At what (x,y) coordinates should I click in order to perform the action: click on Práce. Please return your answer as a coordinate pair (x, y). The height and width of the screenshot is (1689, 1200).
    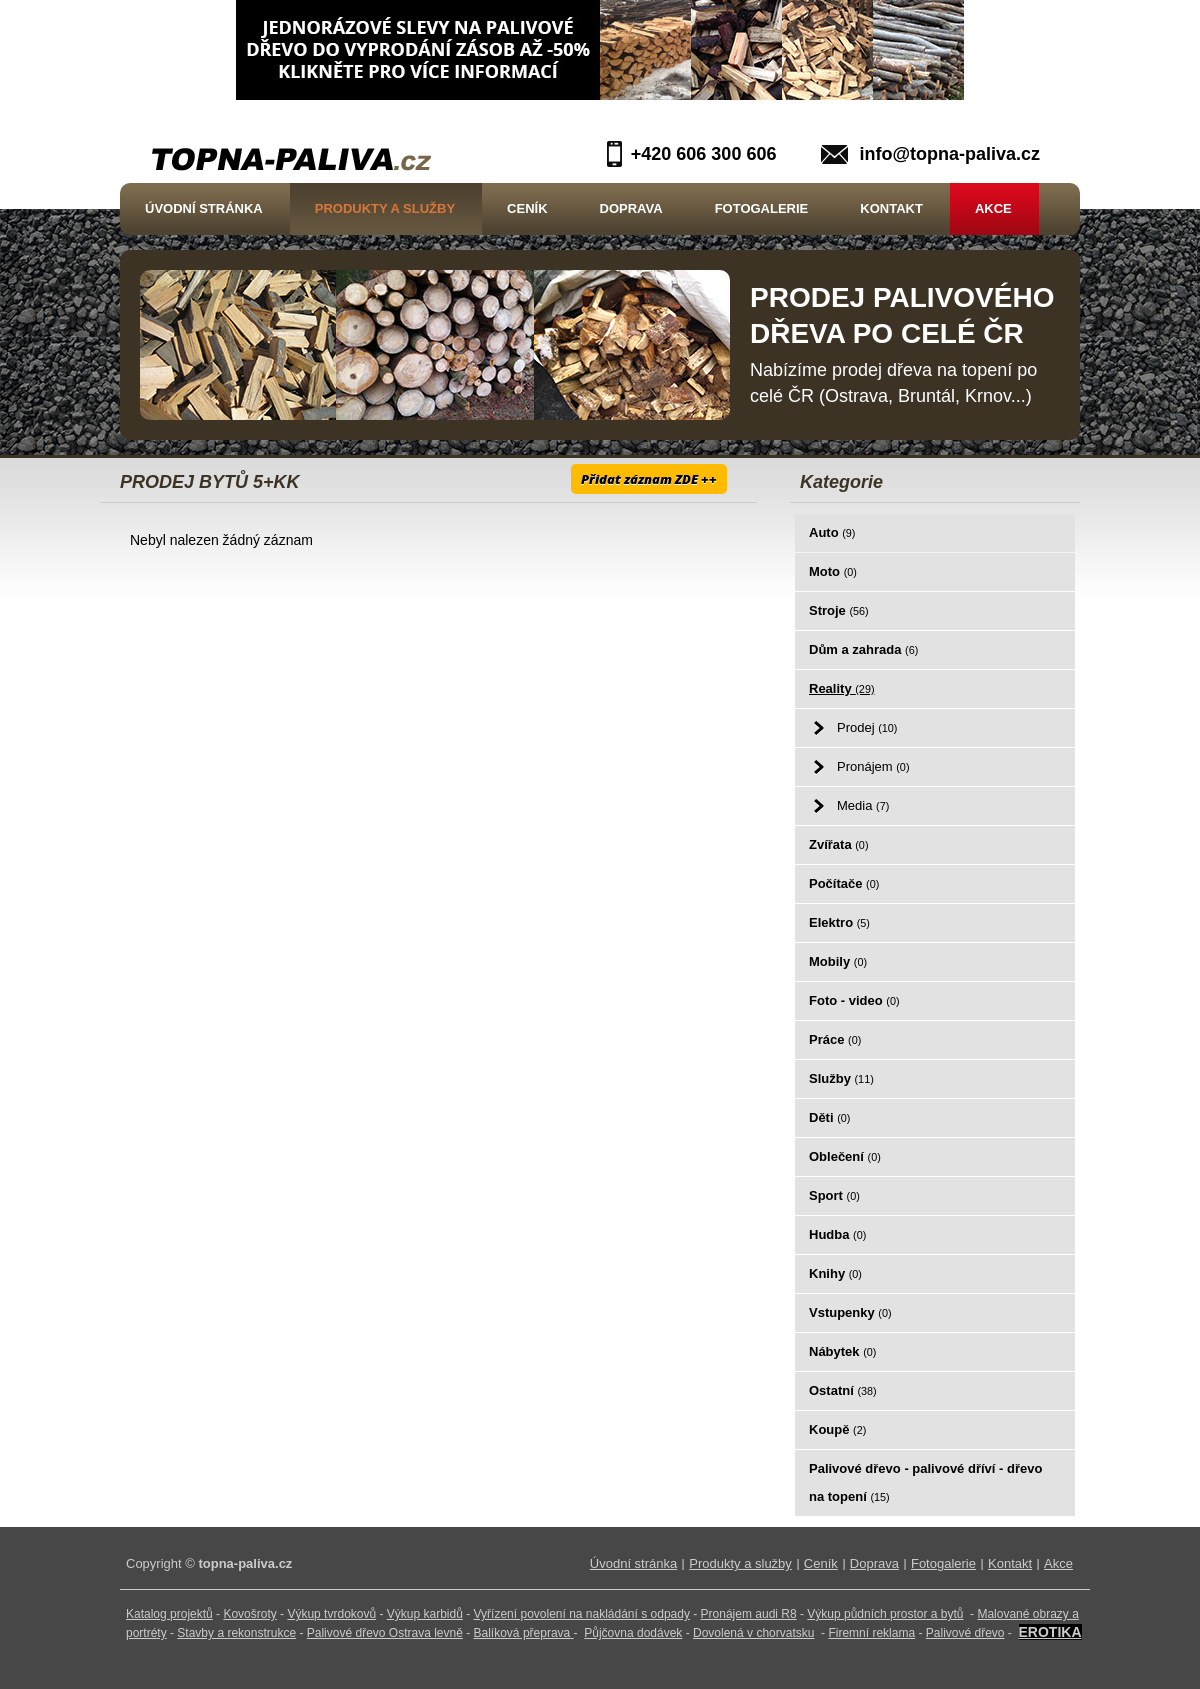
    Looking at the image, I should click on (835, 1039).